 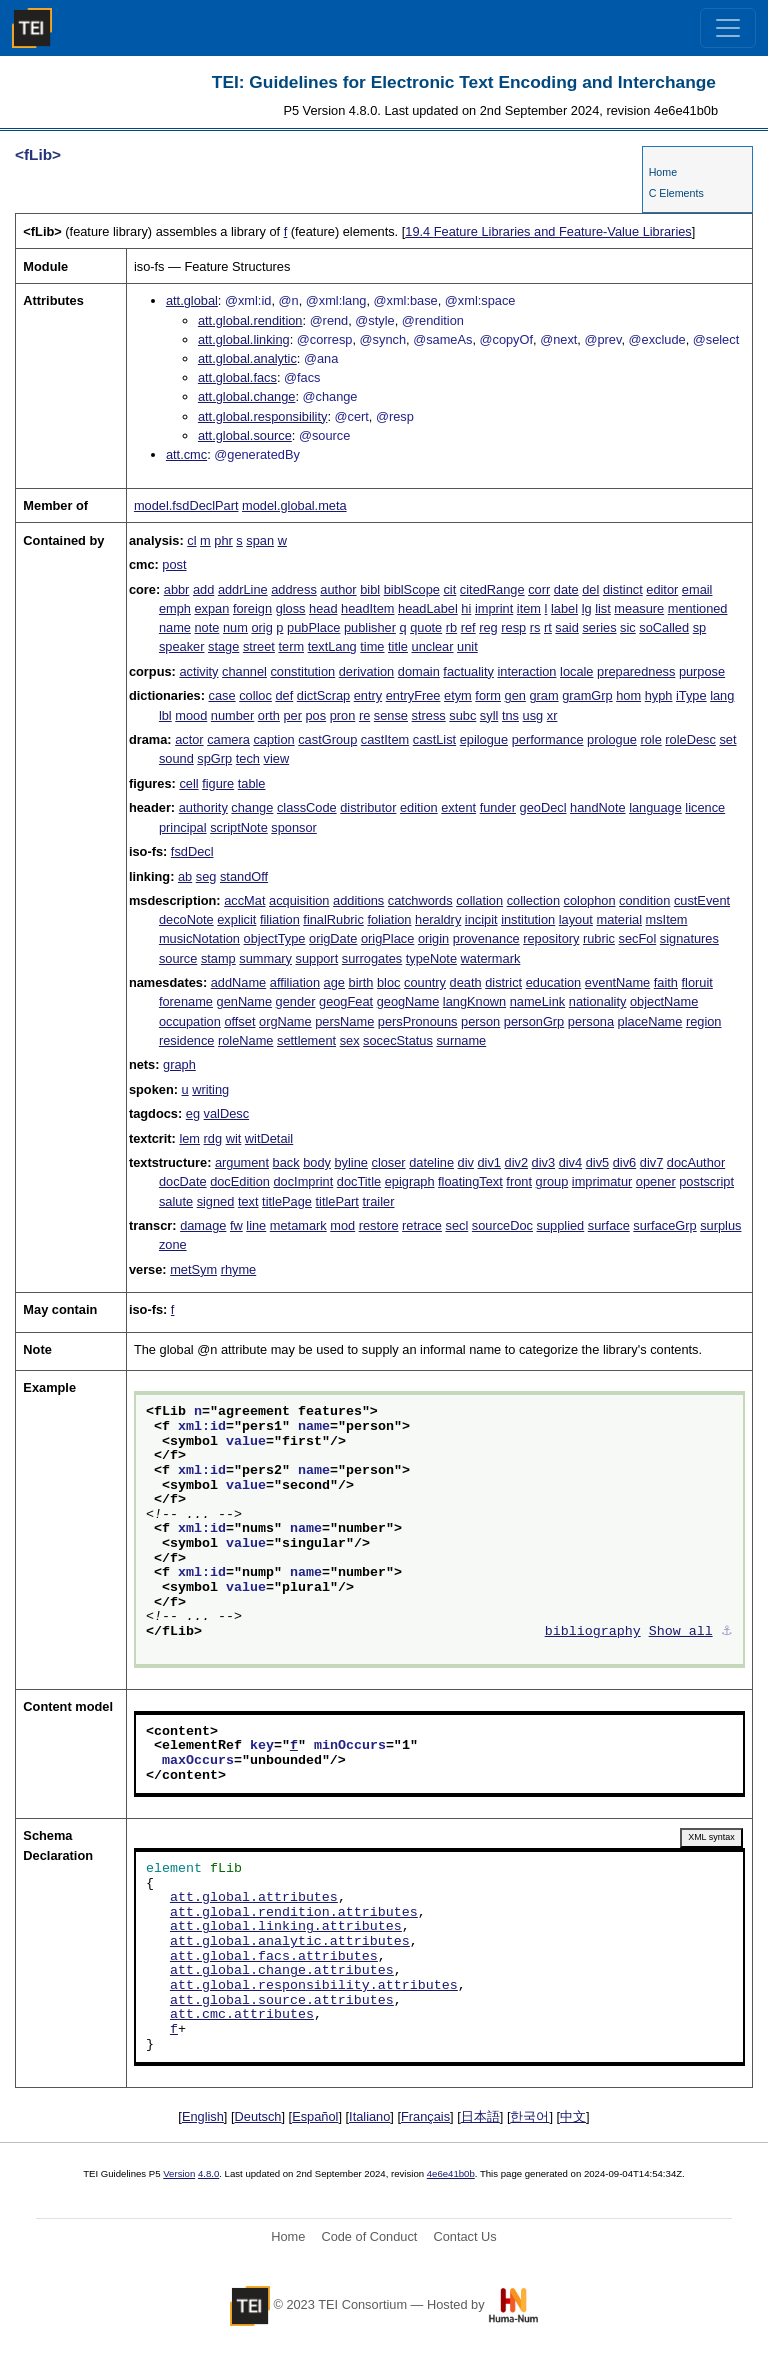 What do you see at coordinates (706, 1181) in the screenshot?
I see `postscript` at bounding box center [706, 1181].